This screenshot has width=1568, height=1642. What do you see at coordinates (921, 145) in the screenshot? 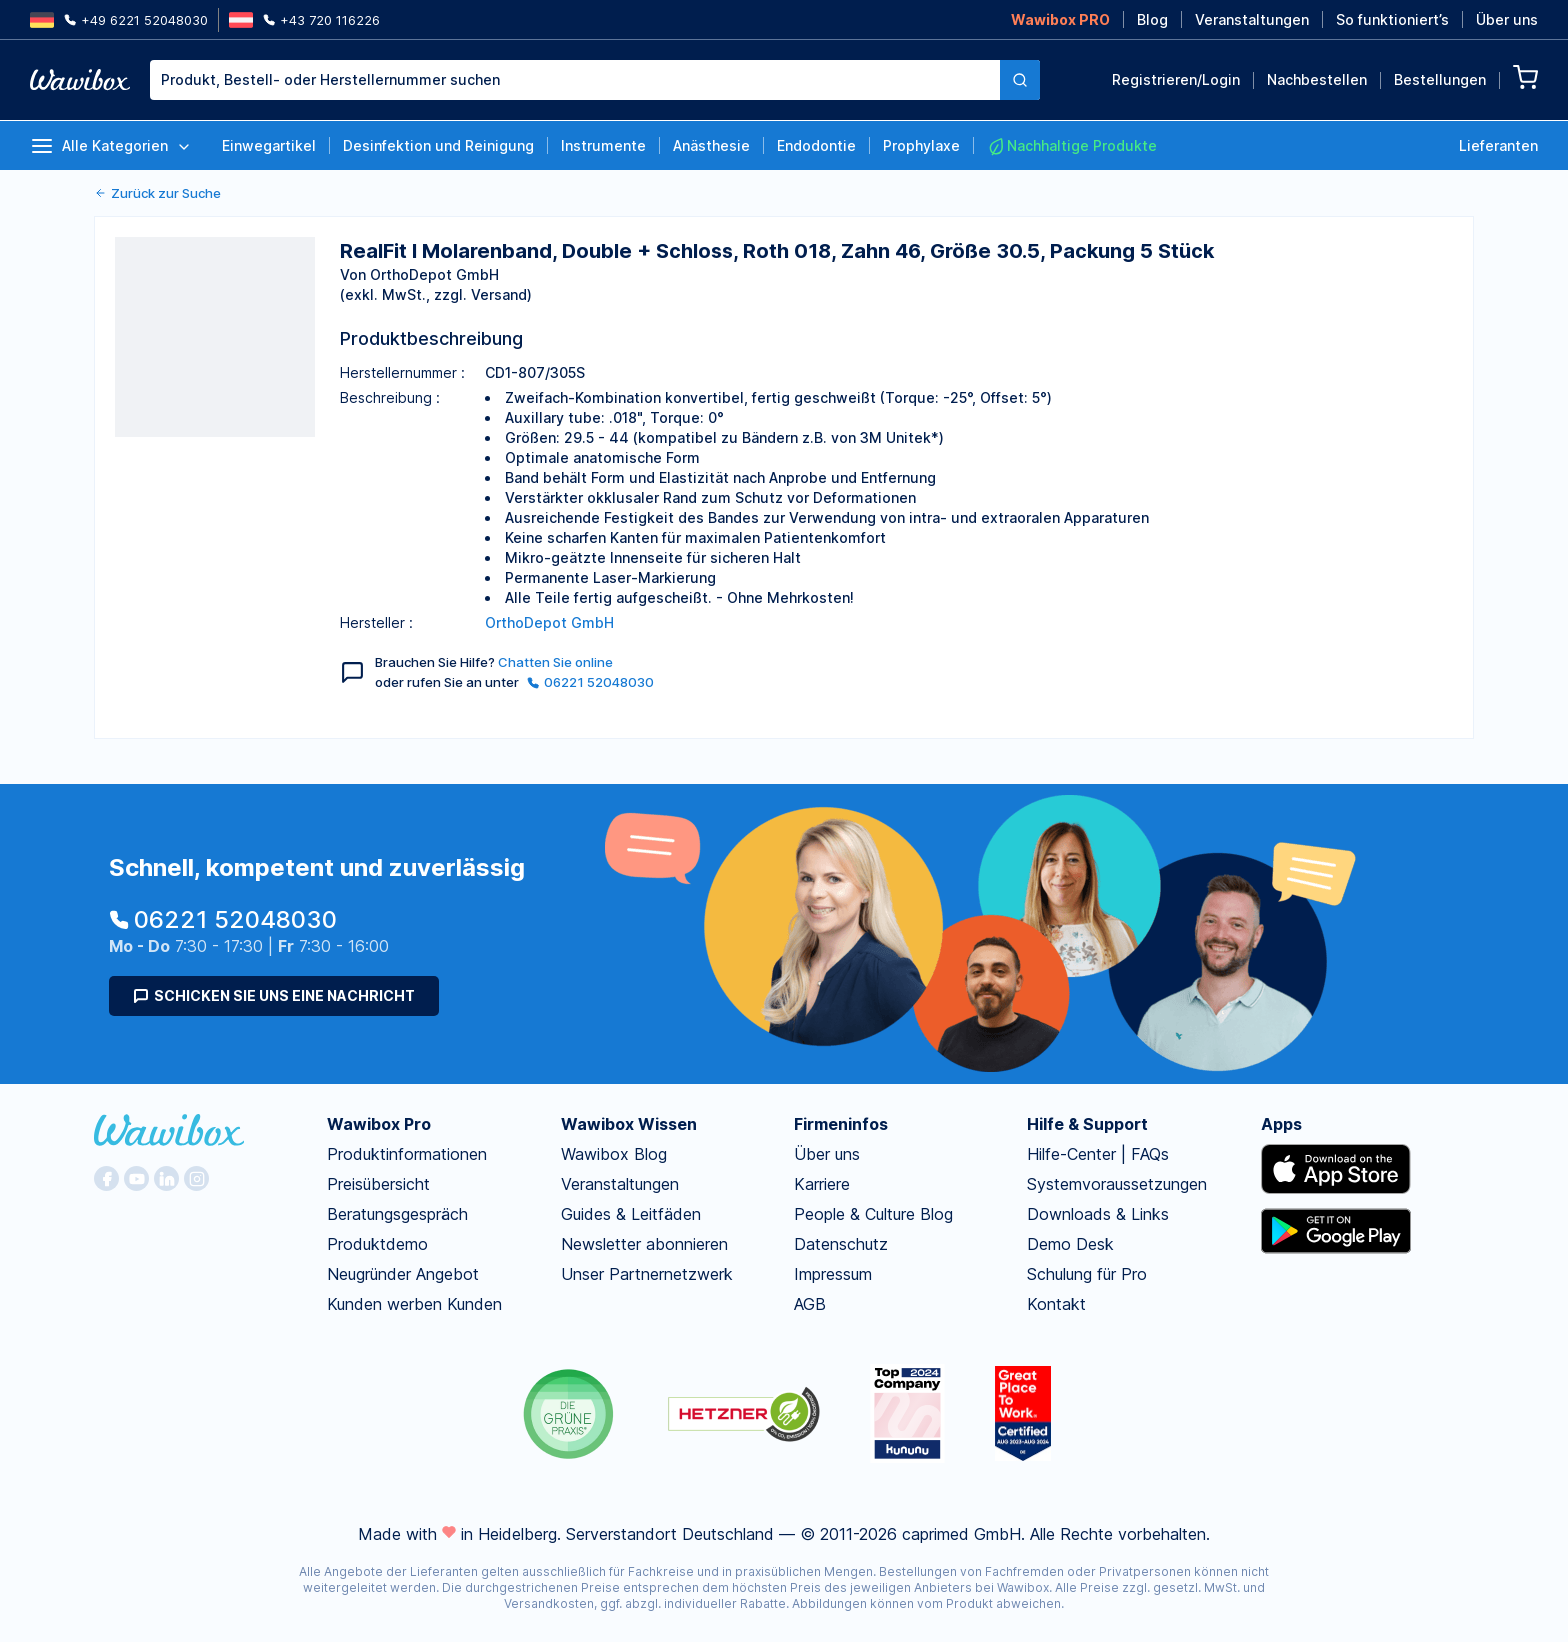
I see `Prophylaxe` at bounding box center [921, 145].